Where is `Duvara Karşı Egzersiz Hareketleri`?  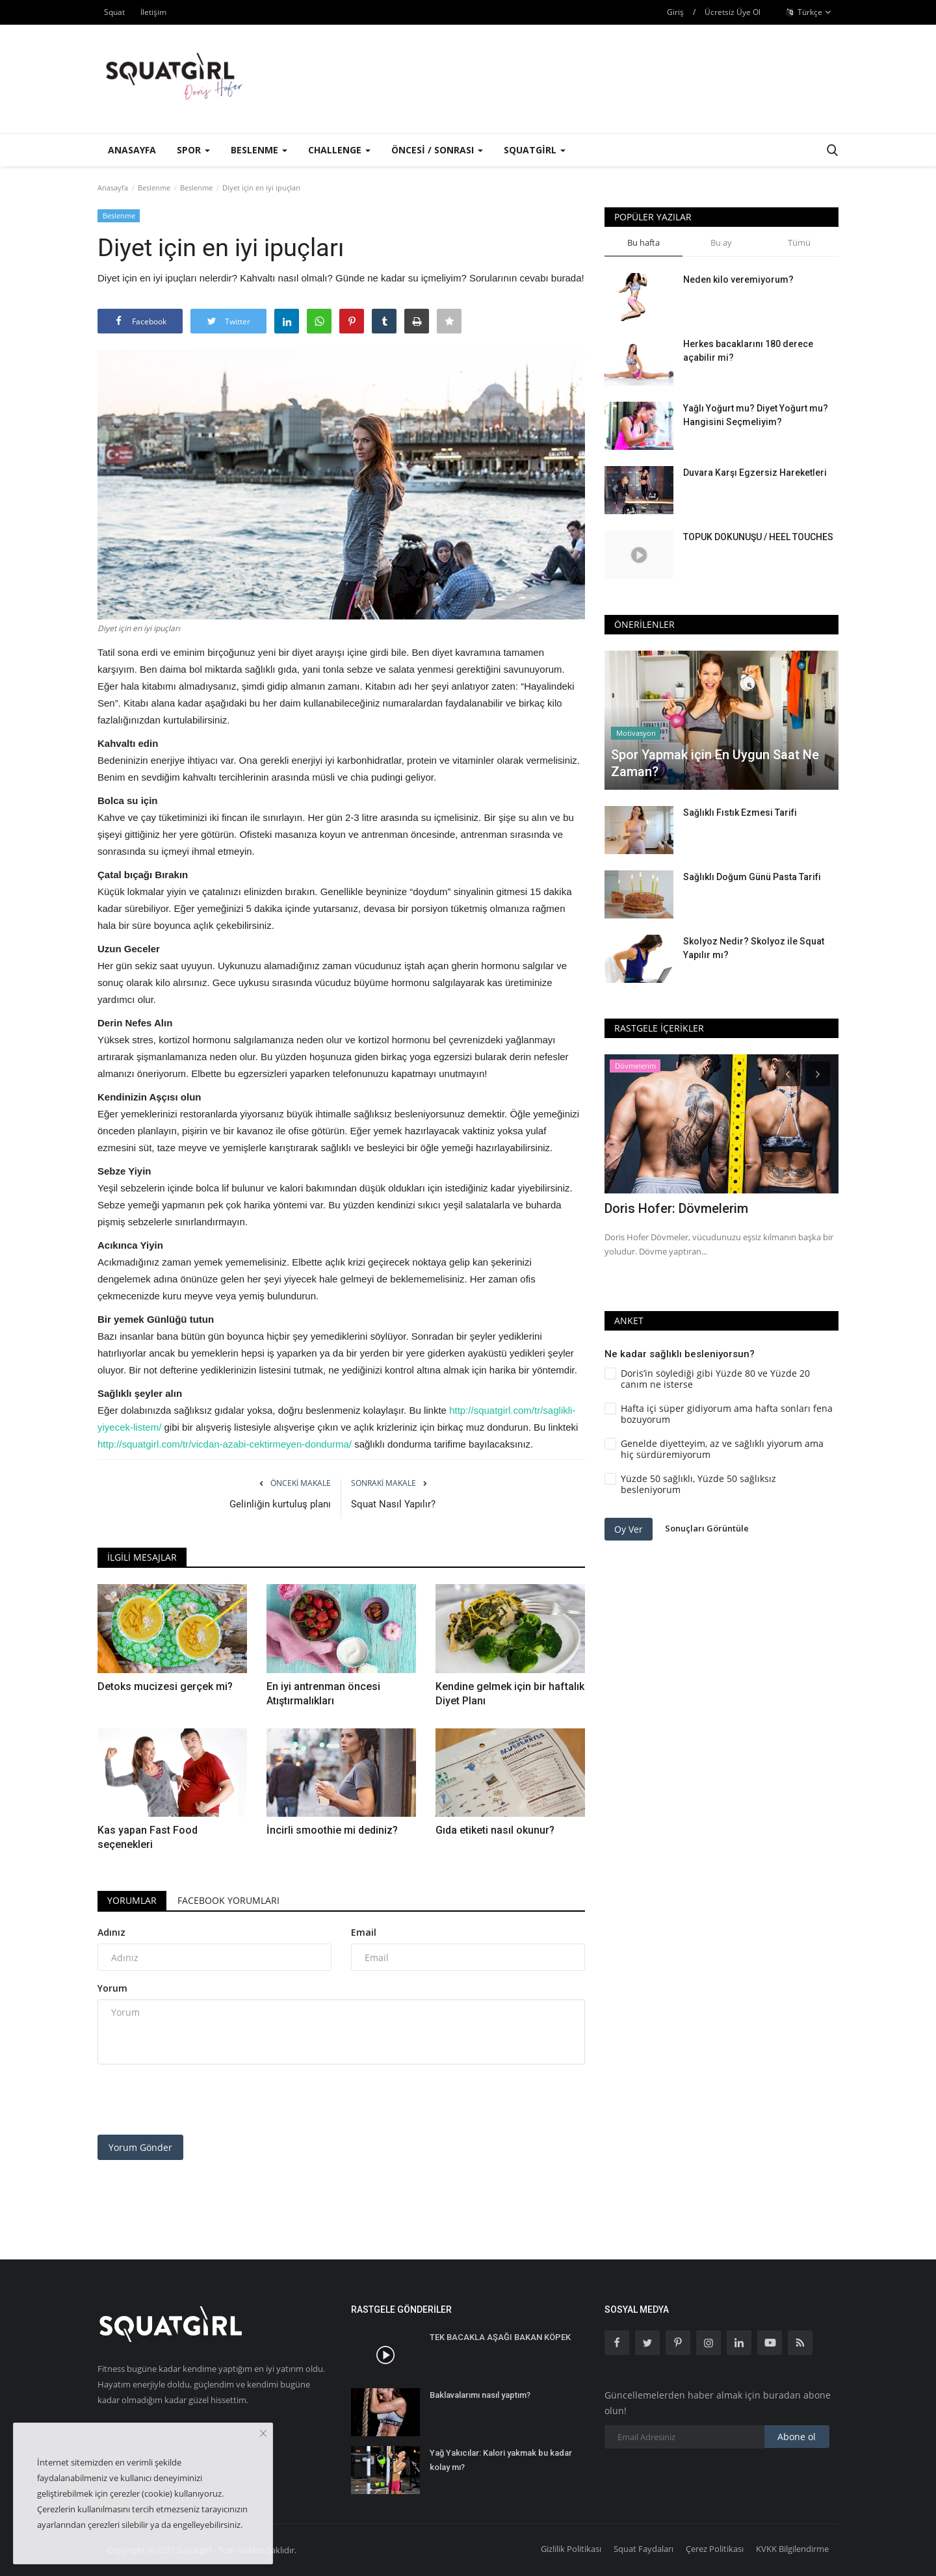
Duvara Karşı Egzersiz Hareketleri is located at coordinates (755, 472).